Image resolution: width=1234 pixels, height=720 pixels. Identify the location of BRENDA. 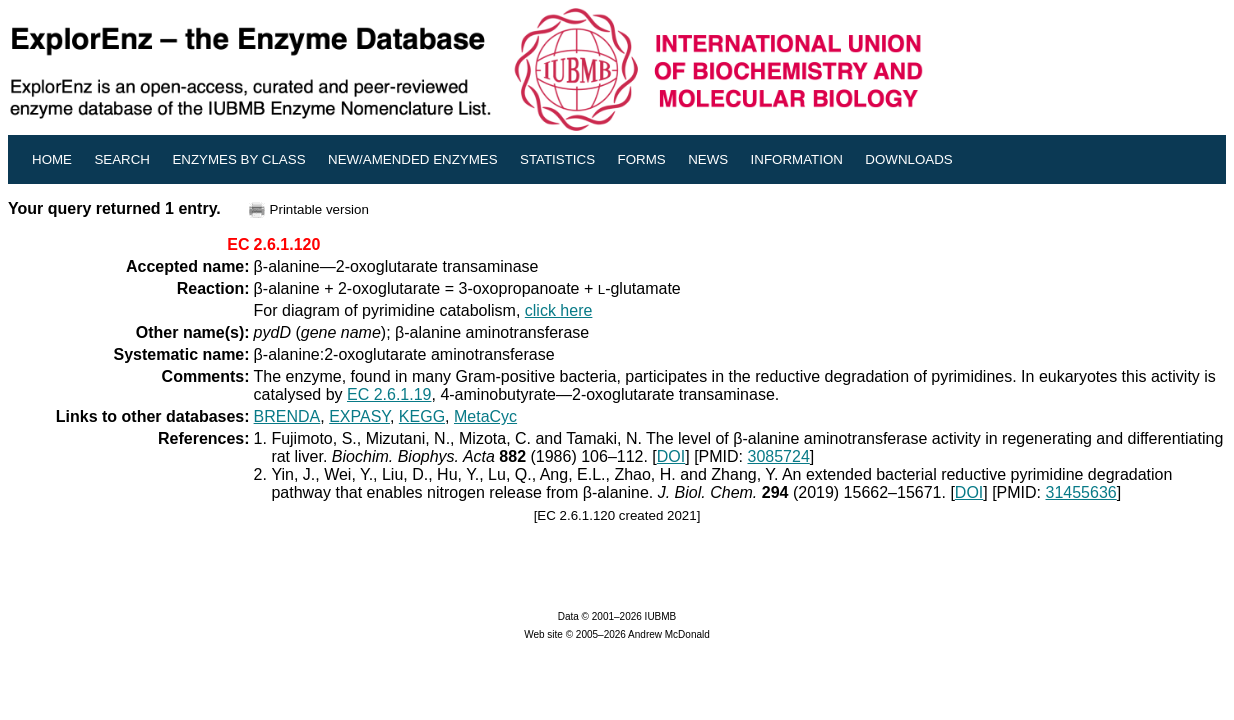
(287, 416).